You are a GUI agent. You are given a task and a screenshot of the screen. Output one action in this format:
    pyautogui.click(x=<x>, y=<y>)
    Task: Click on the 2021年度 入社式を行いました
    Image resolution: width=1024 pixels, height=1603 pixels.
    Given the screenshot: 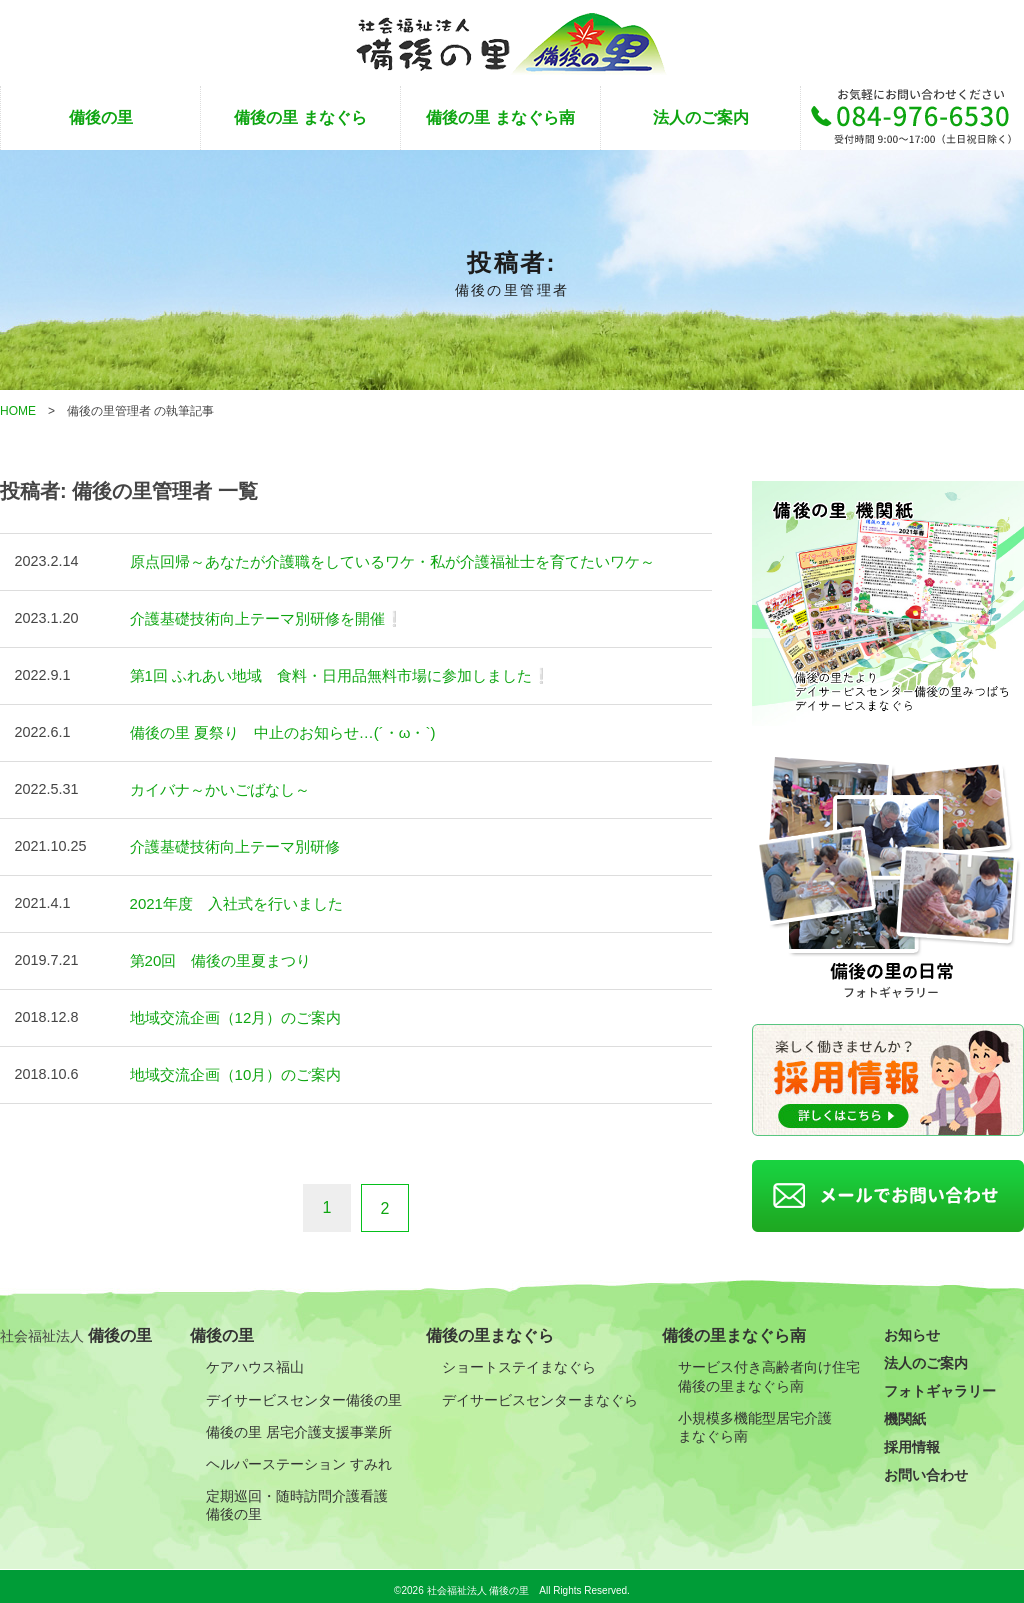 What is the action you would take?
    pyautogui.click(x=230, y=897)
    